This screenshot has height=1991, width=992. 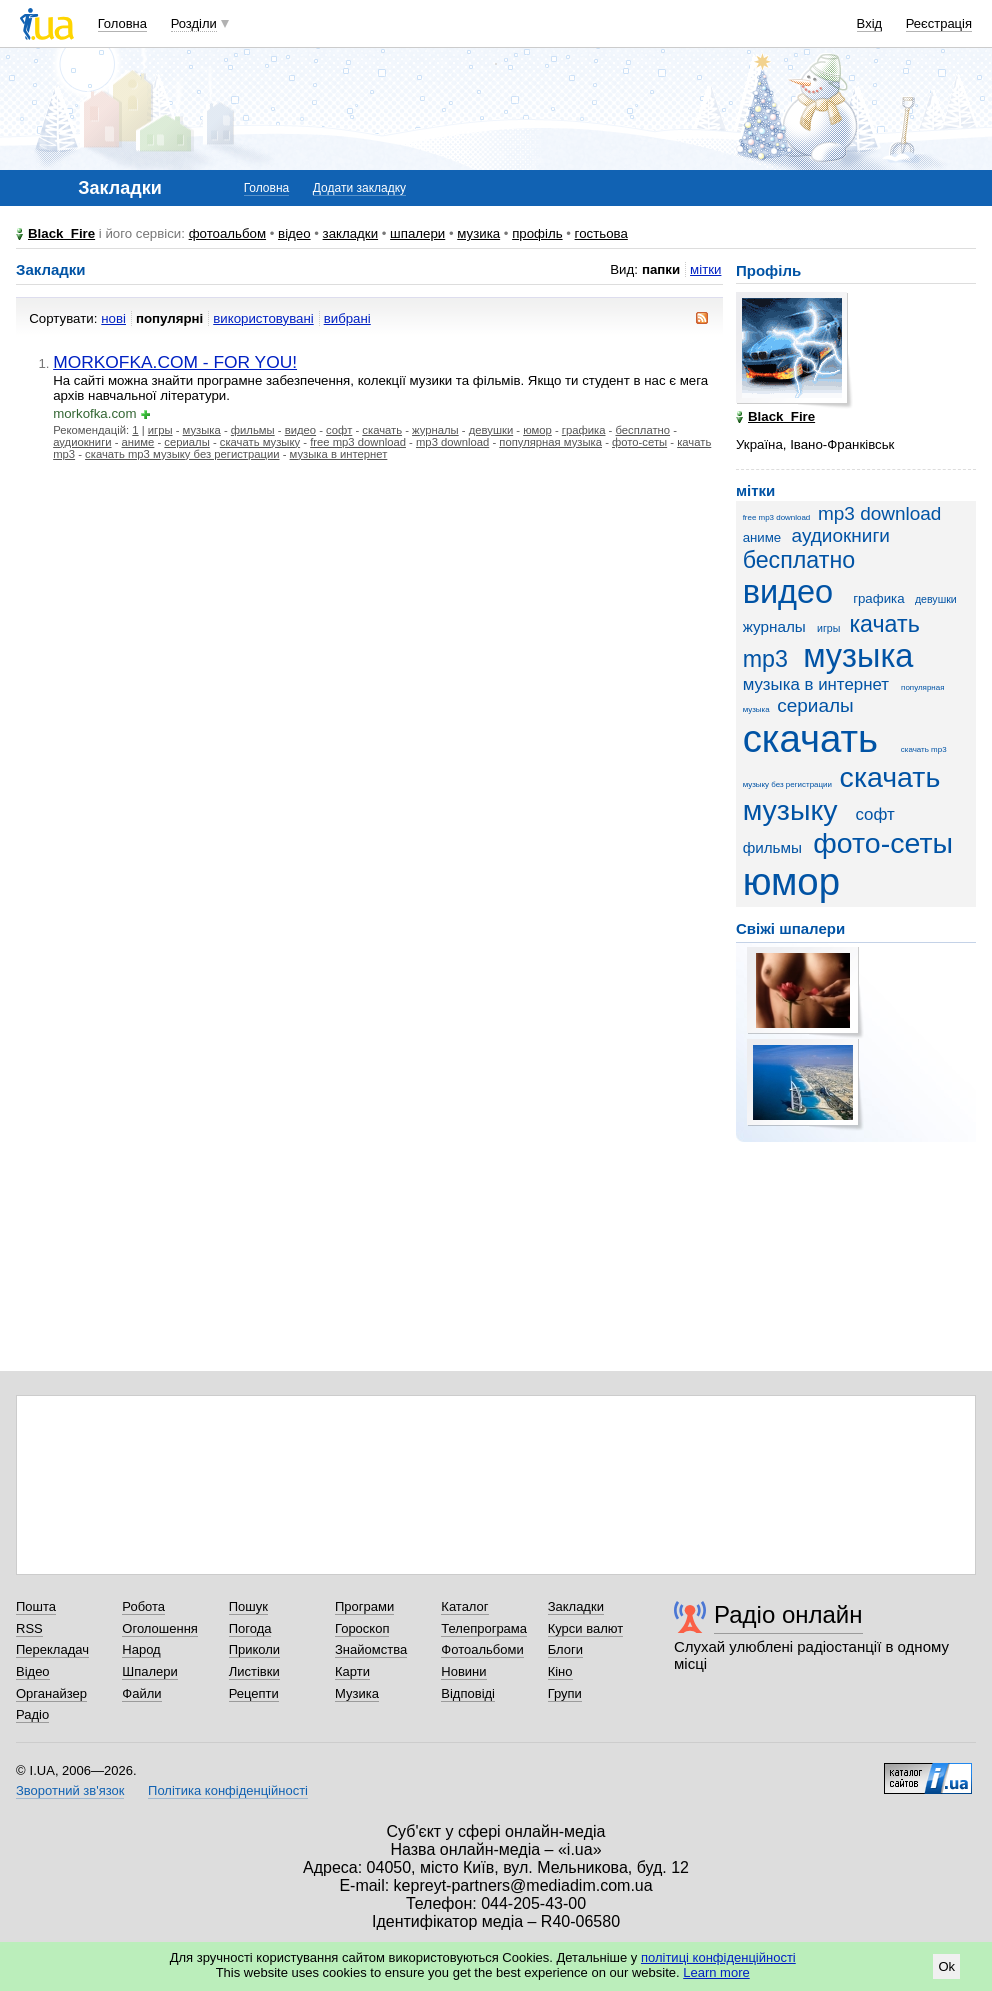 What do you see at coordinates (491, 430) in the screenshot?
I see `девушки` at bounding box center [491, 430].